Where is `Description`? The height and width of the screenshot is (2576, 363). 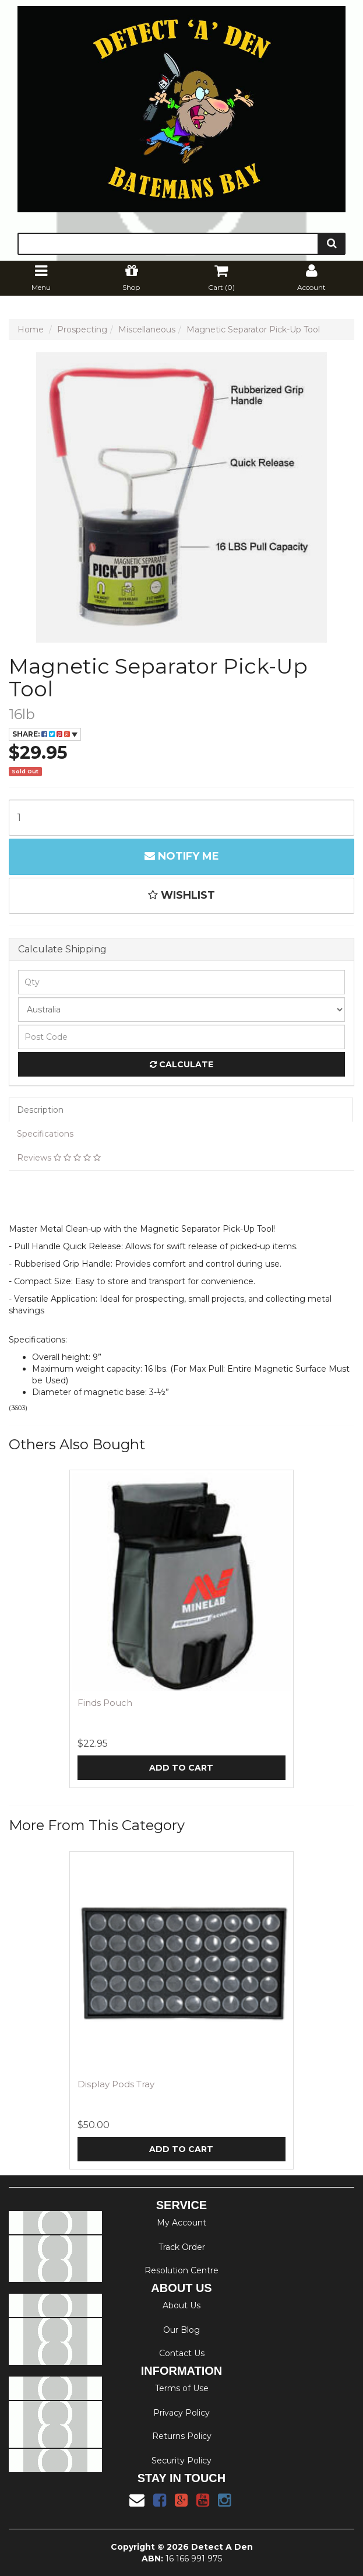 Description is located at coordinates (40, 1110).